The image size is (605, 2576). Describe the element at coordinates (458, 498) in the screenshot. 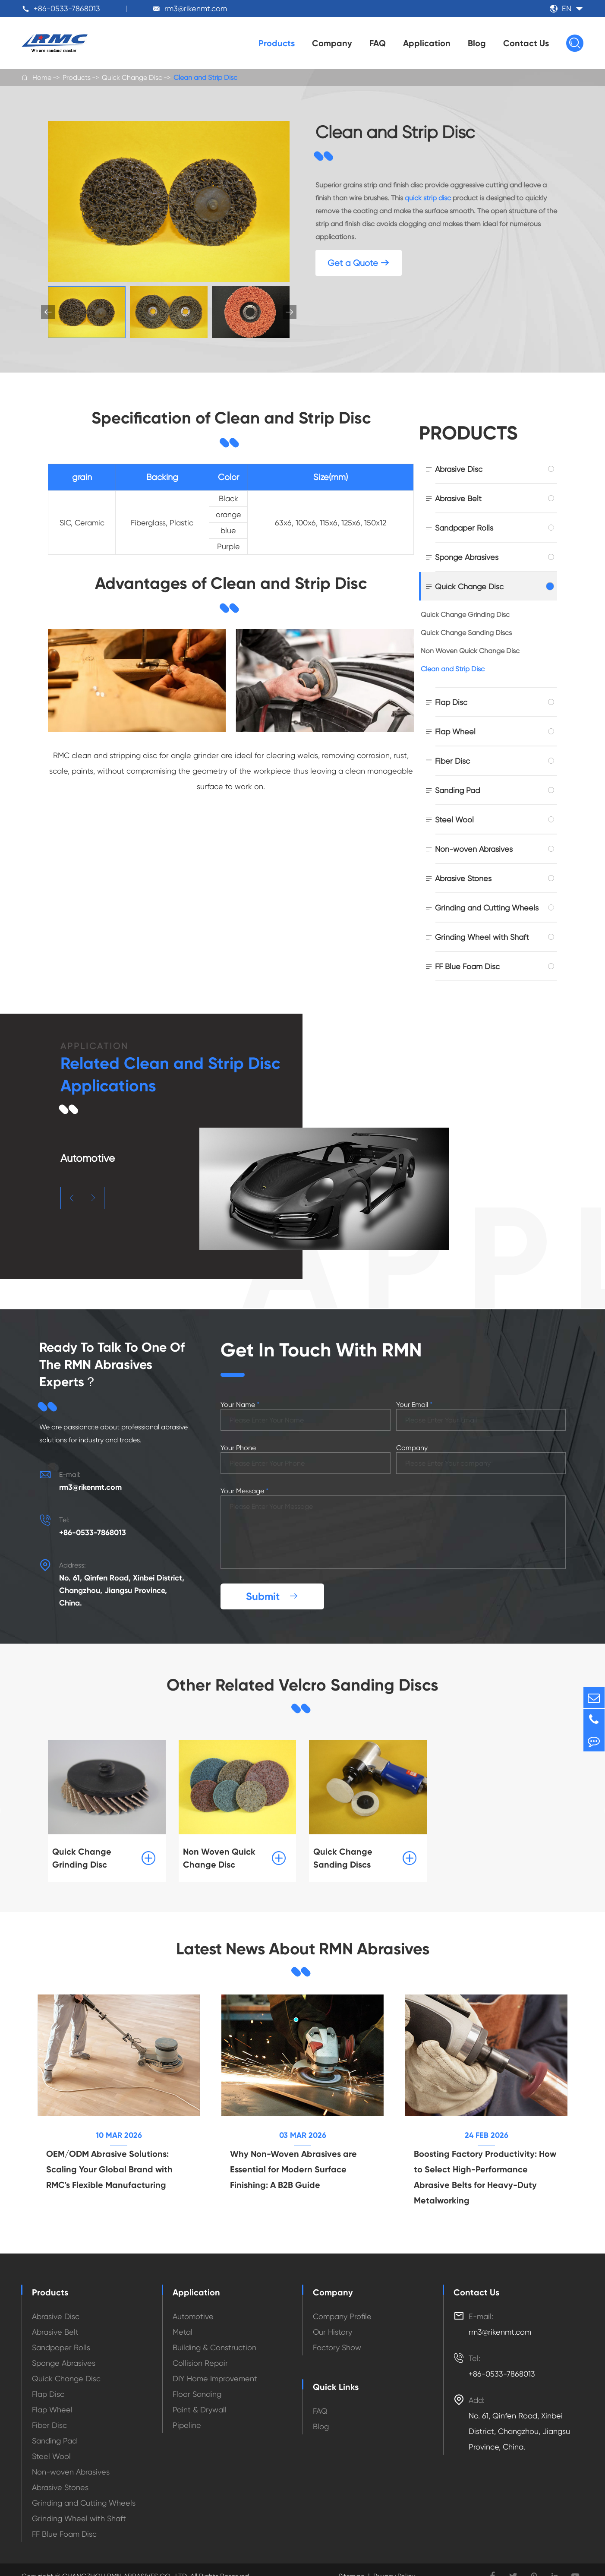

I see `Abrasive Belt` at that location.